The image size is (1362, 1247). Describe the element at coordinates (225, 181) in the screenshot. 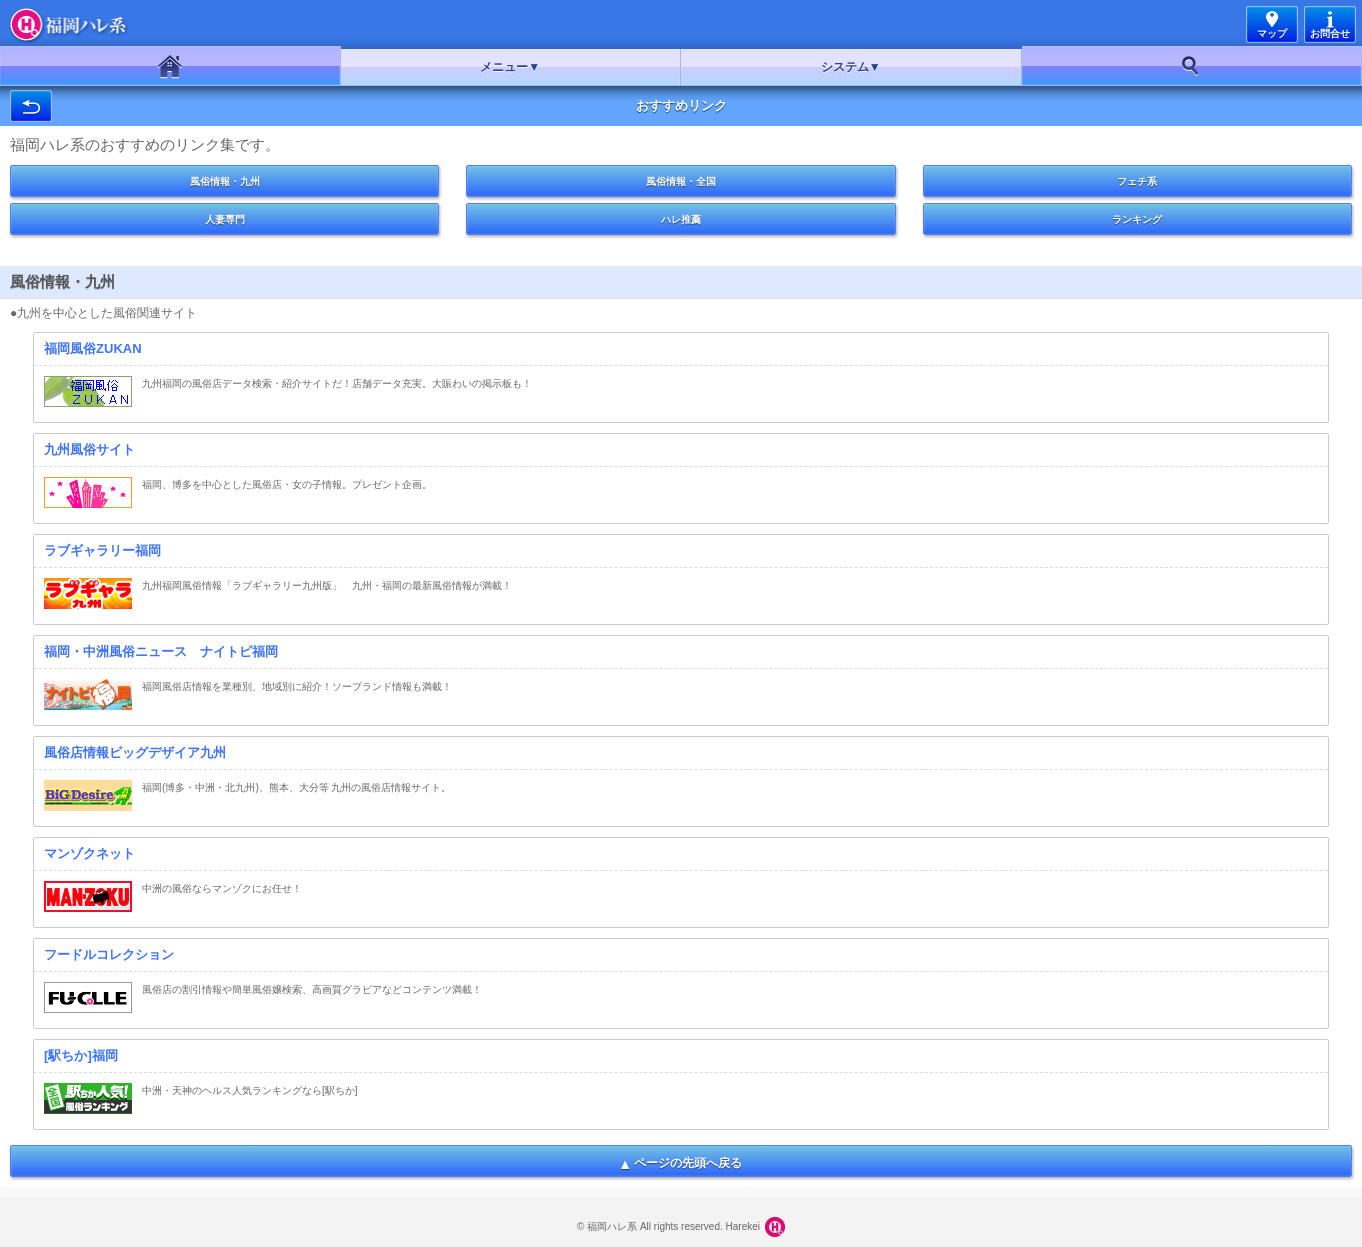

I see `風俗情報・九州` at that location.